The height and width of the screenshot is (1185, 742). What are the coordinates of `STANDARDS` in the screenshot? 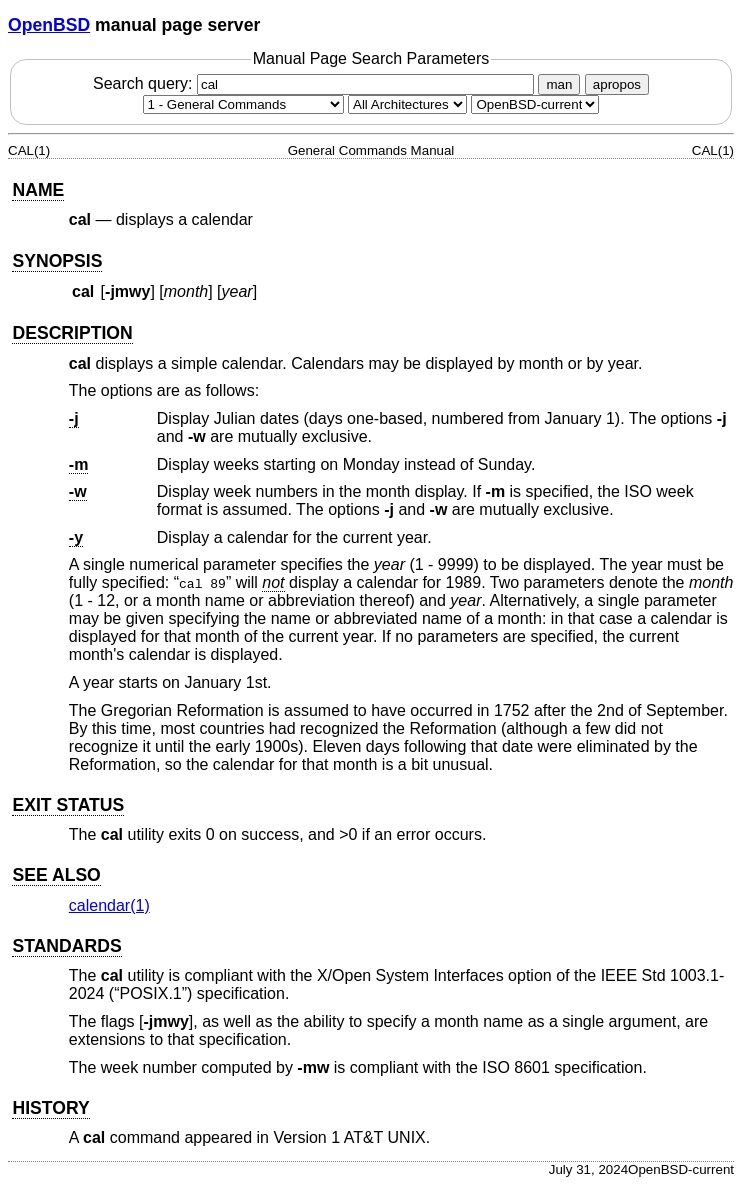 It's located at (66, 946).